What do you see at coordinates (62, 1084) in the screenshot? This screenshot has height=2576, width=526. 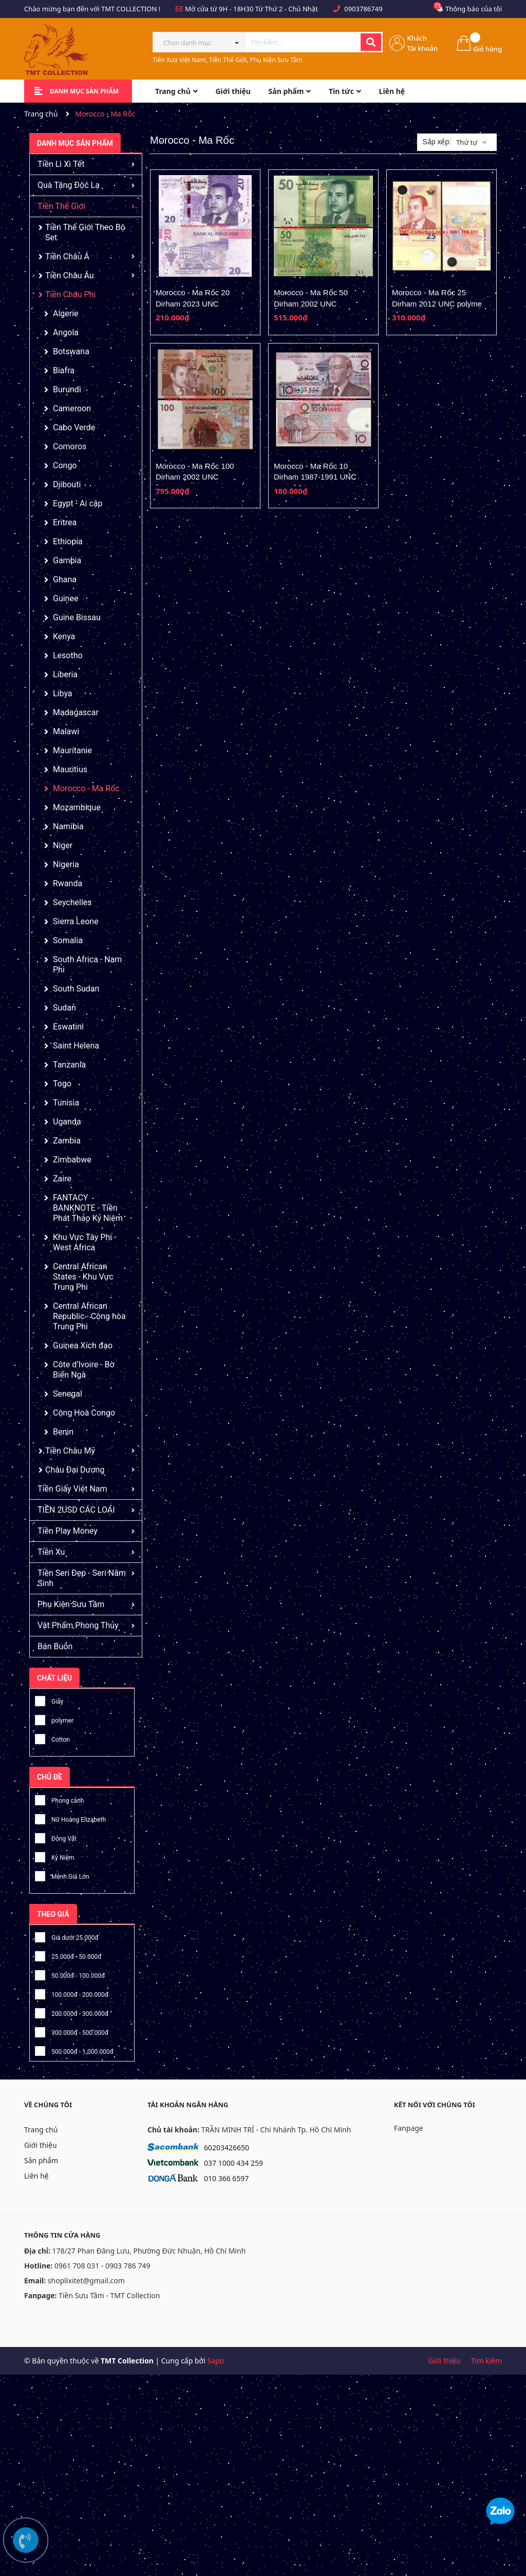 I see `Togo` at bounding box center [62, 1084].